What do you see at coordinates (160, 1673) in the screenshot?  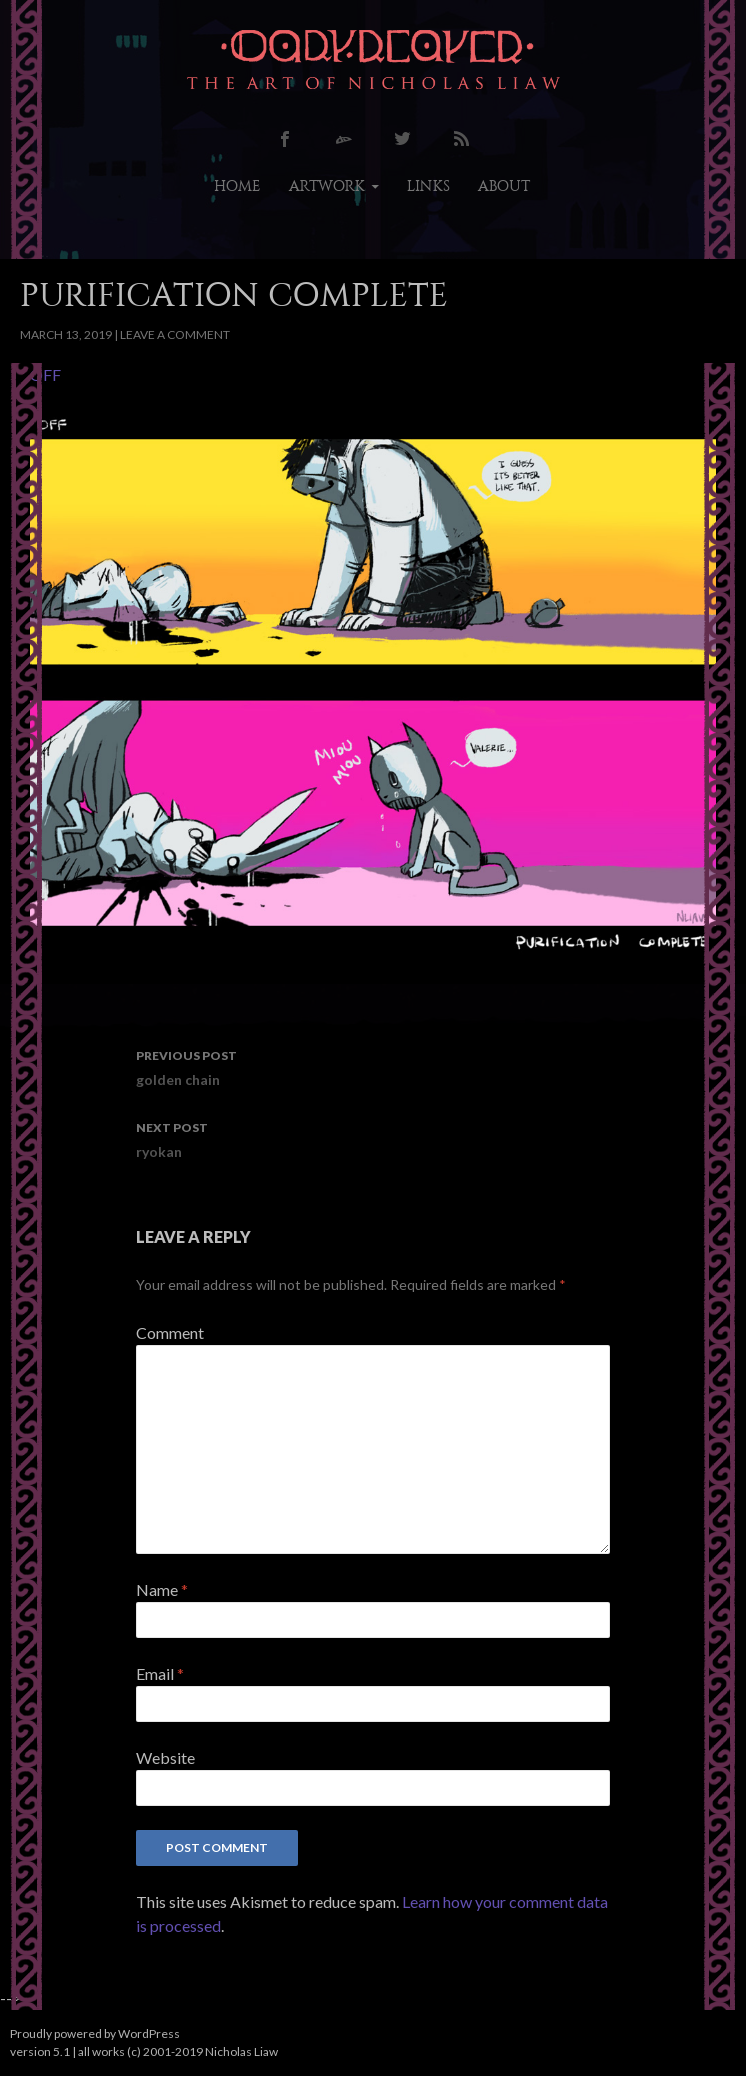 I see `Email` at bounding box center [160, 1673].